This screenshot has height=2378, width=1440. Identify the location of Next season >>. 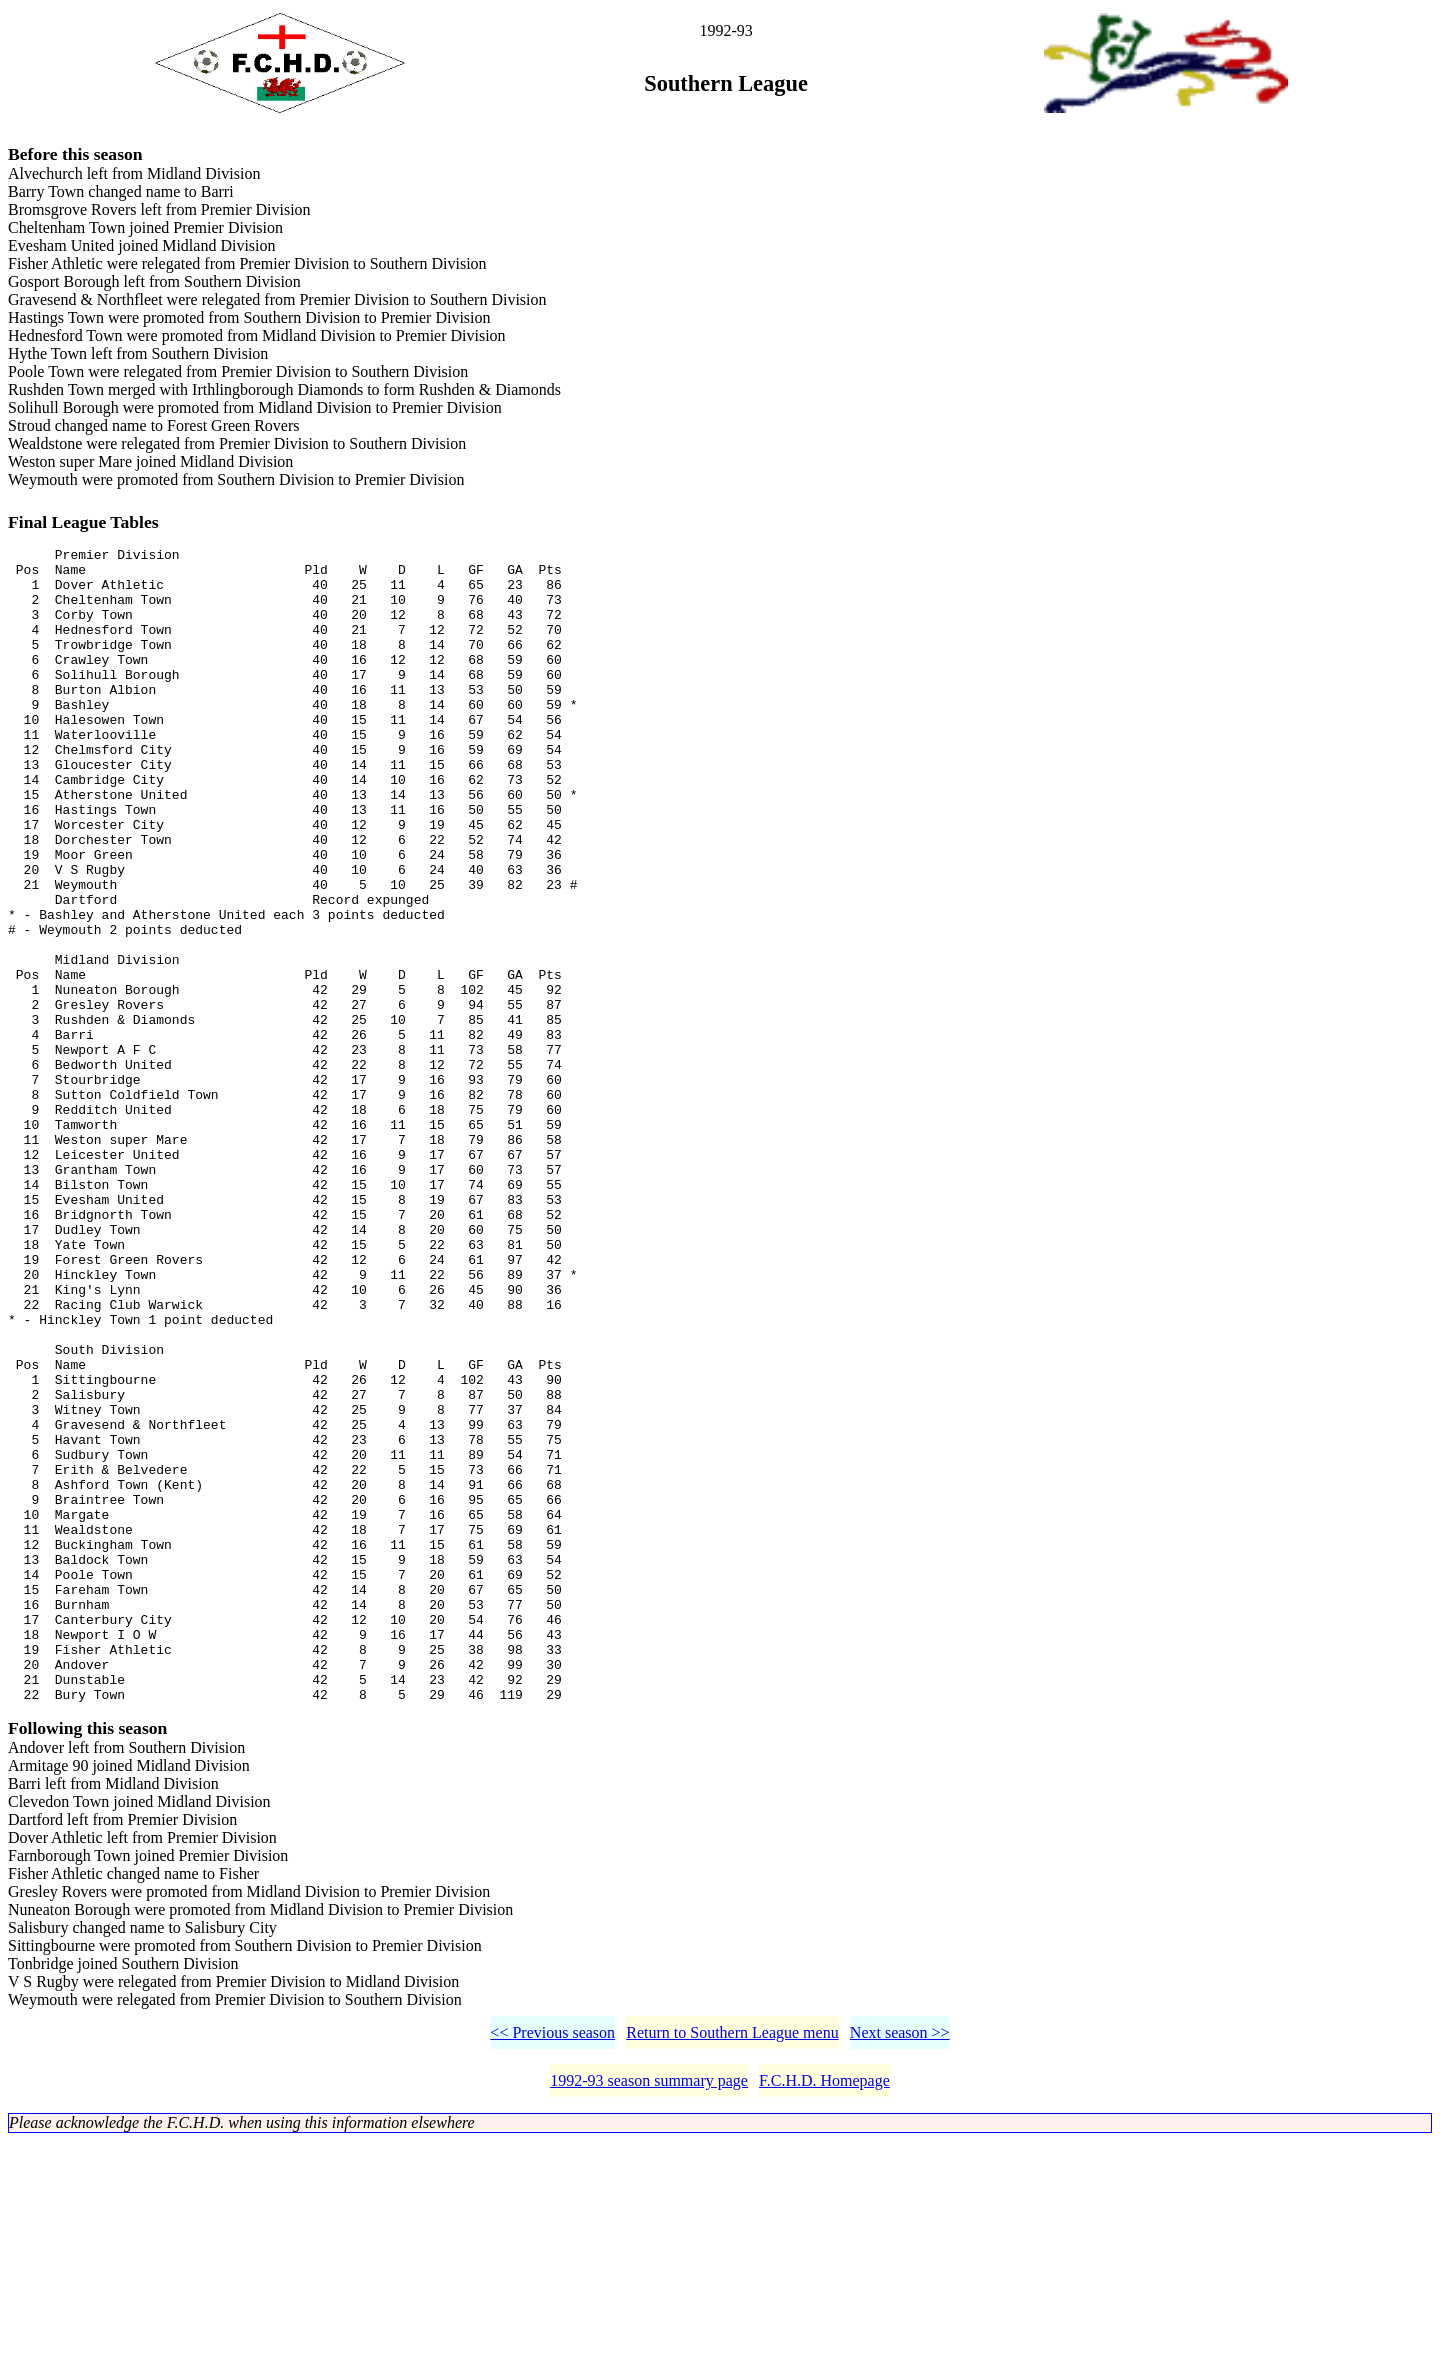
(900, 2269).